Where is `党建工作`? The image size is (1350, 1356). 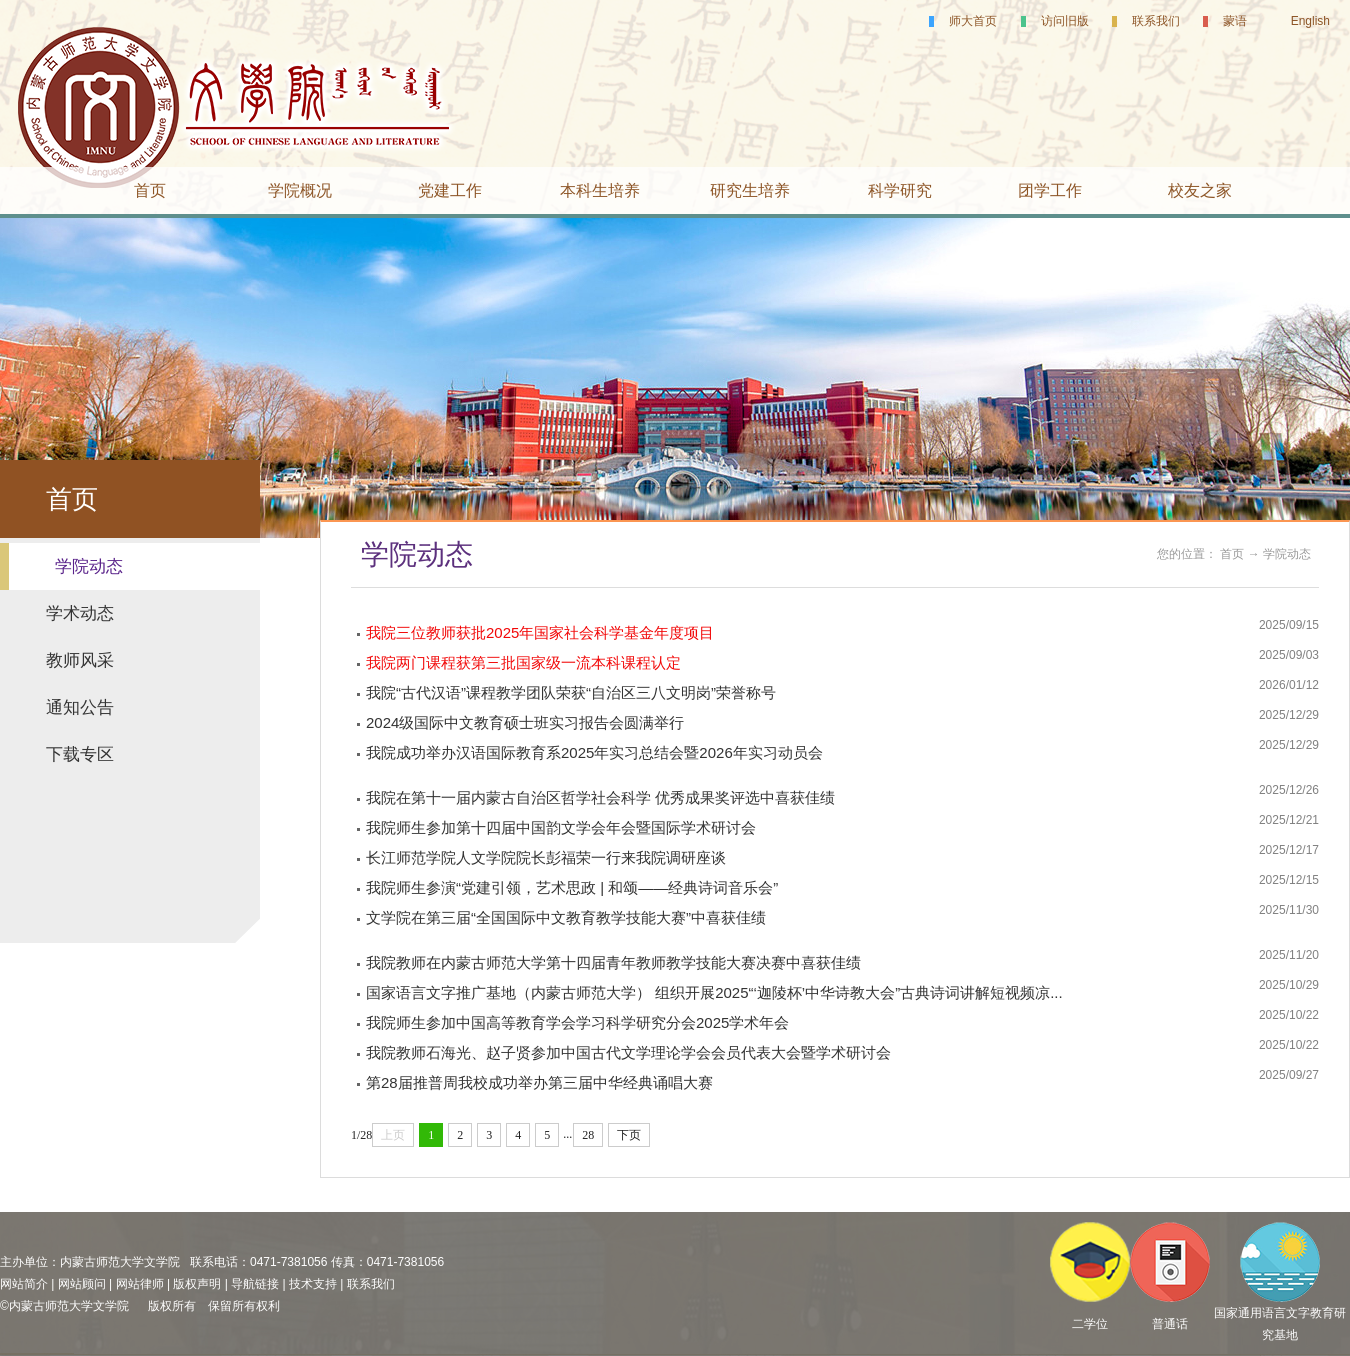
党建工作 is located at coordinates (450, 190).